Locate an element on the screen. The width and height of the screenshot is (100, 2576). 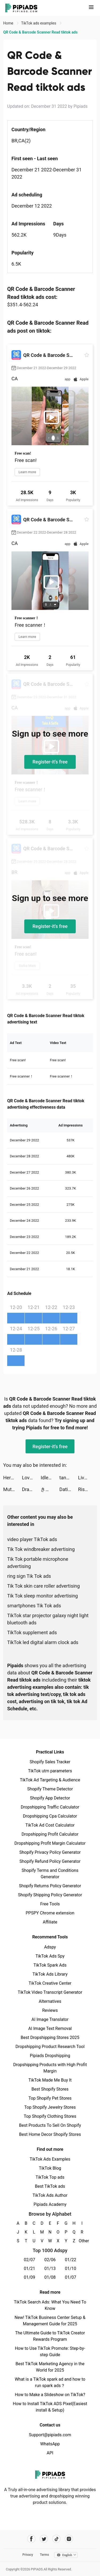
02/07 is located at coordinates (29, 2259).